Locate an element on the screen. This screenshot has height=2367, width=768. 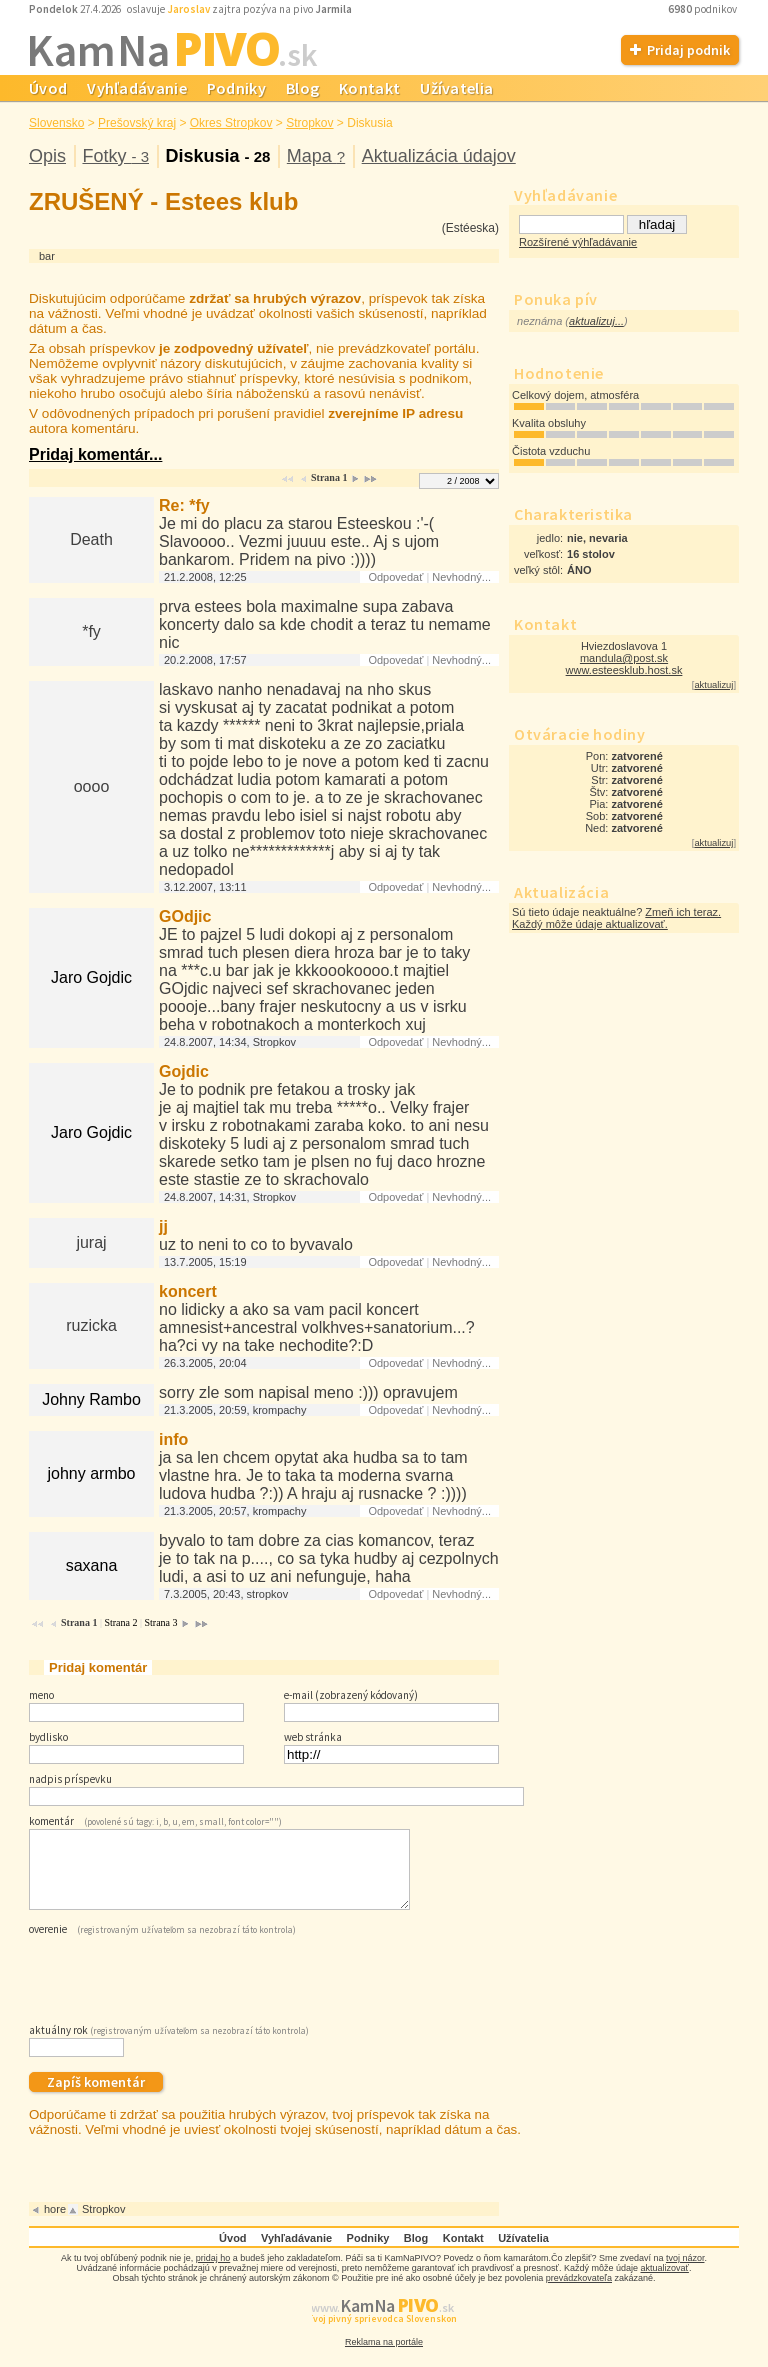
johny armbo is located at coordinates (91, 1473).